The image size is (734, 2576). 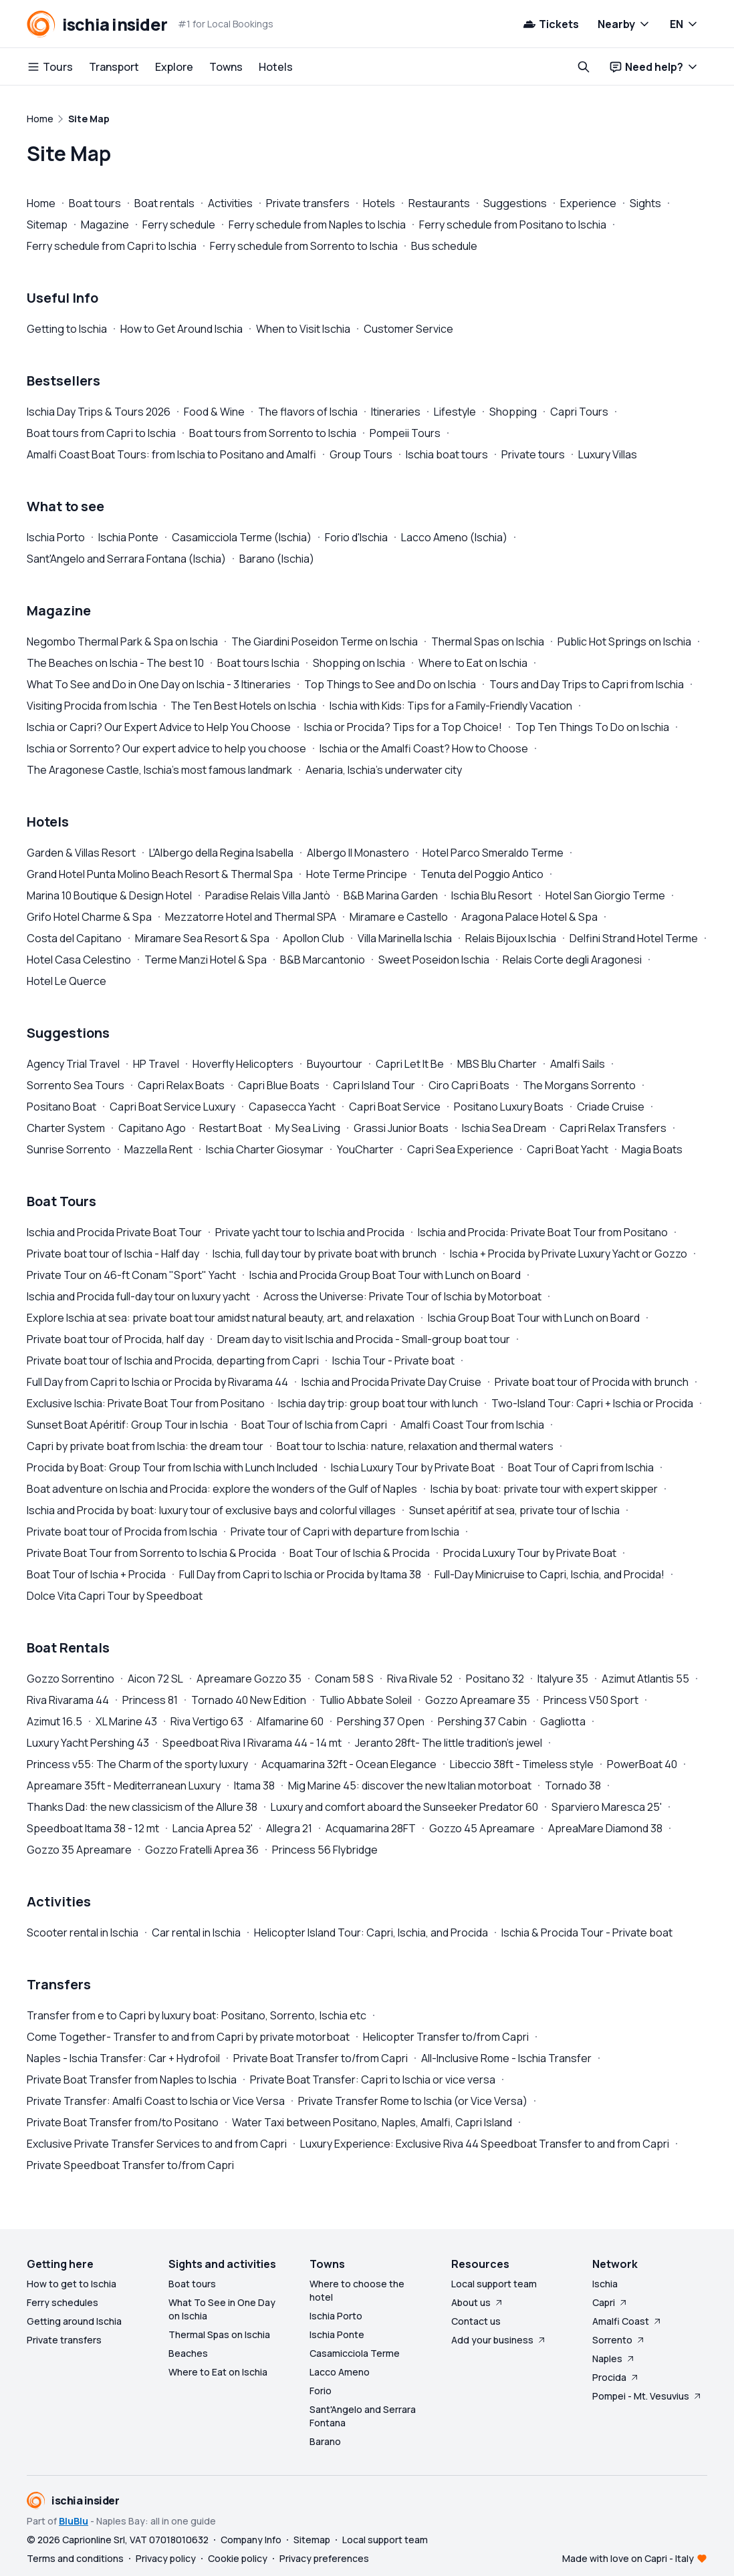 What do you see at coordinates (221, 2309) in the screenshot?
I see `What To See in One Day on Ischia` at bounding box center [221, 2309].